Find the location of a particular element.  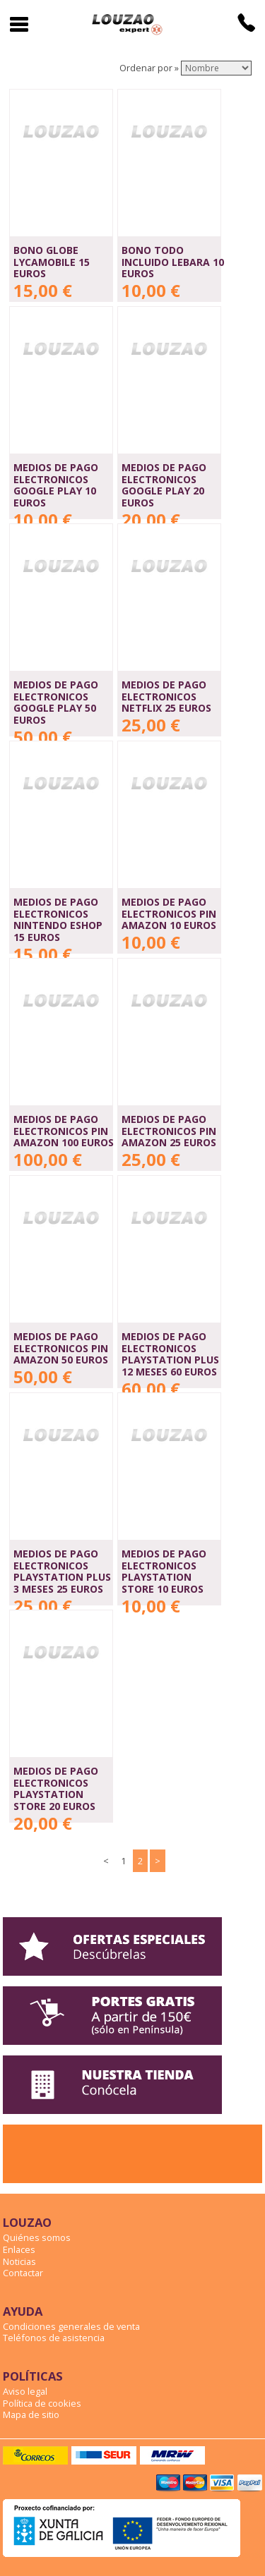

Aviso legal is located at coordinates (25, 2391).